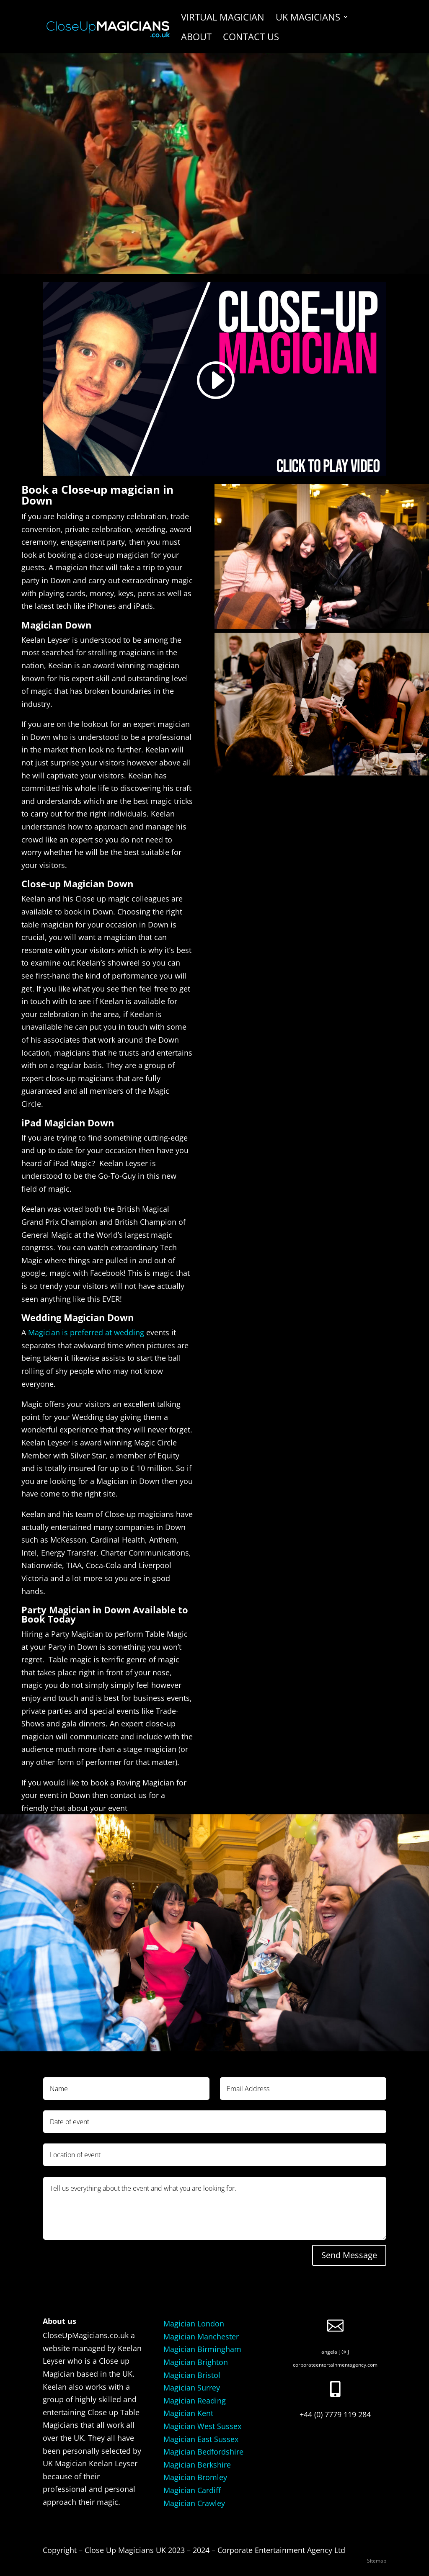 Image resolution: width=429 pixels, height=2576 pixels. Describe the element at coordinates (200, 2439) in the screenshot. I see `Magician East Sussex` at that location.